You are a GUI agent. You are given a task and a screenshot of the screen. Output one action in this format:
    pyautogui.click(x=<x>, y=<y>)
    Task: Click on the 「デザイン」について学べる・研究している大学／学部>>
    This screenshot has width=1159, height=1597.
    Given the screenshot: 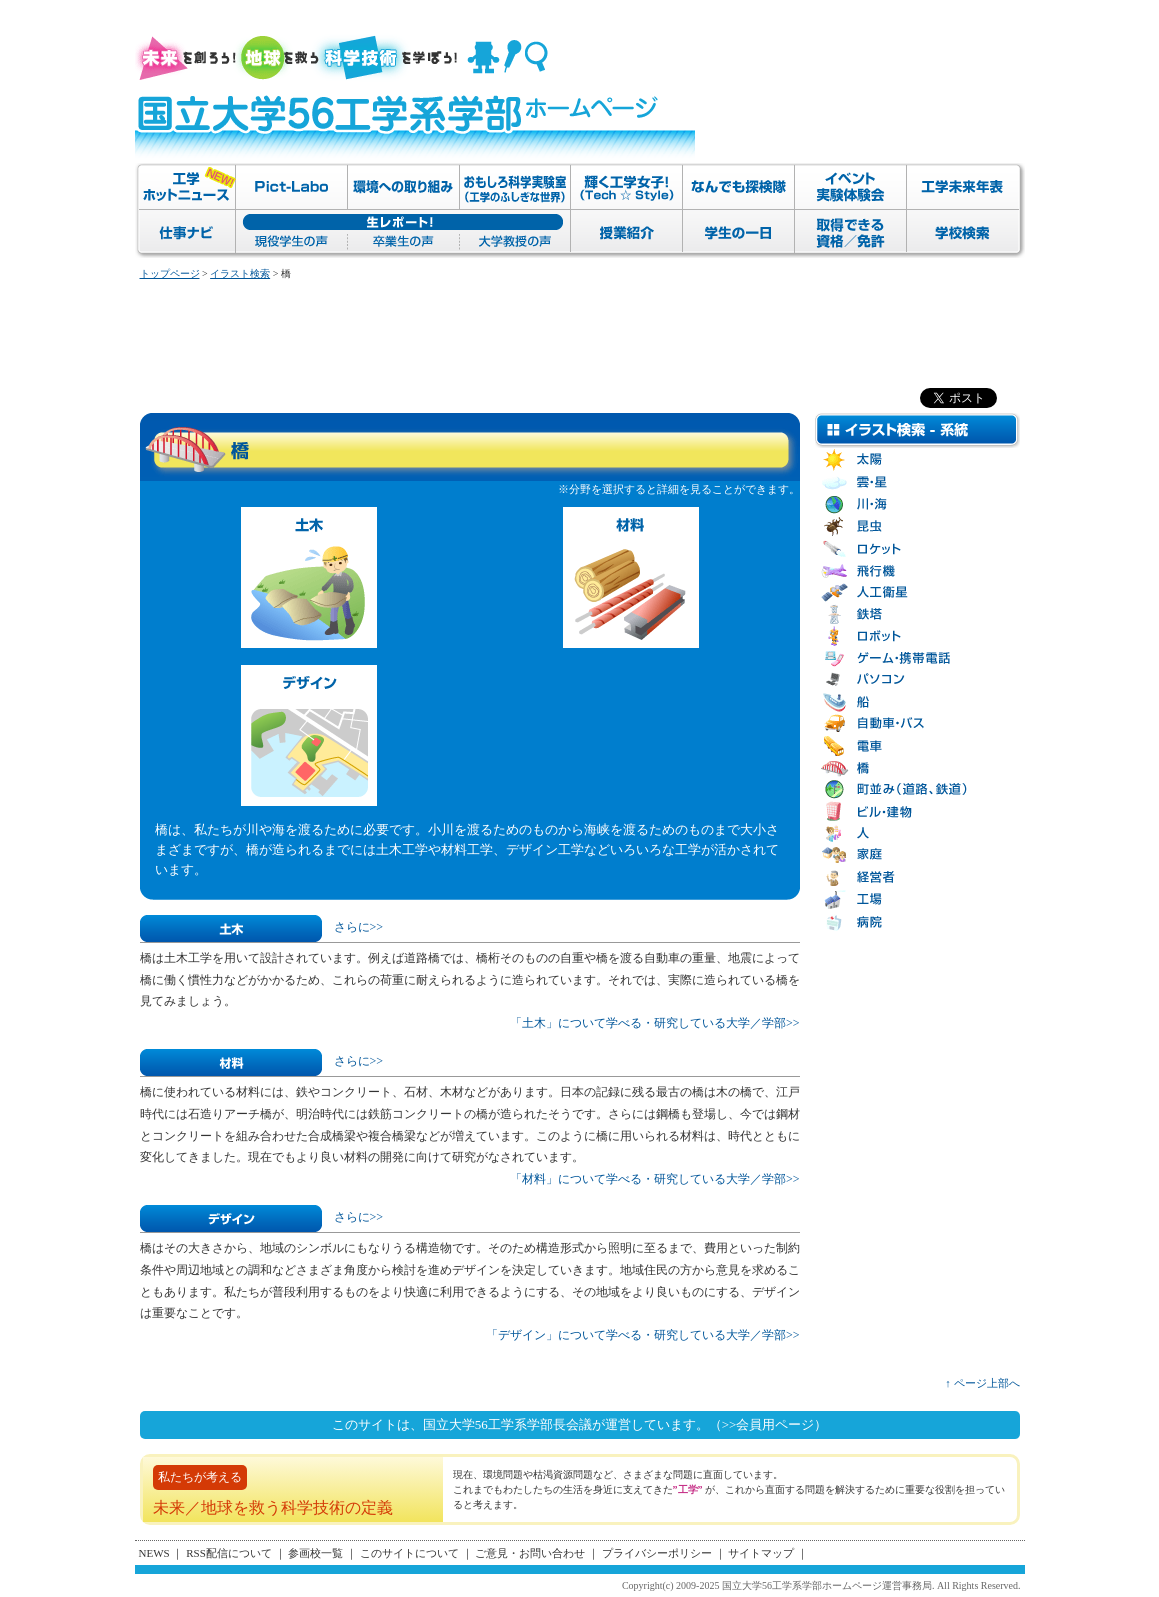 What is the action you would take?
    pyautogui.click(x=643, y=1335)
    